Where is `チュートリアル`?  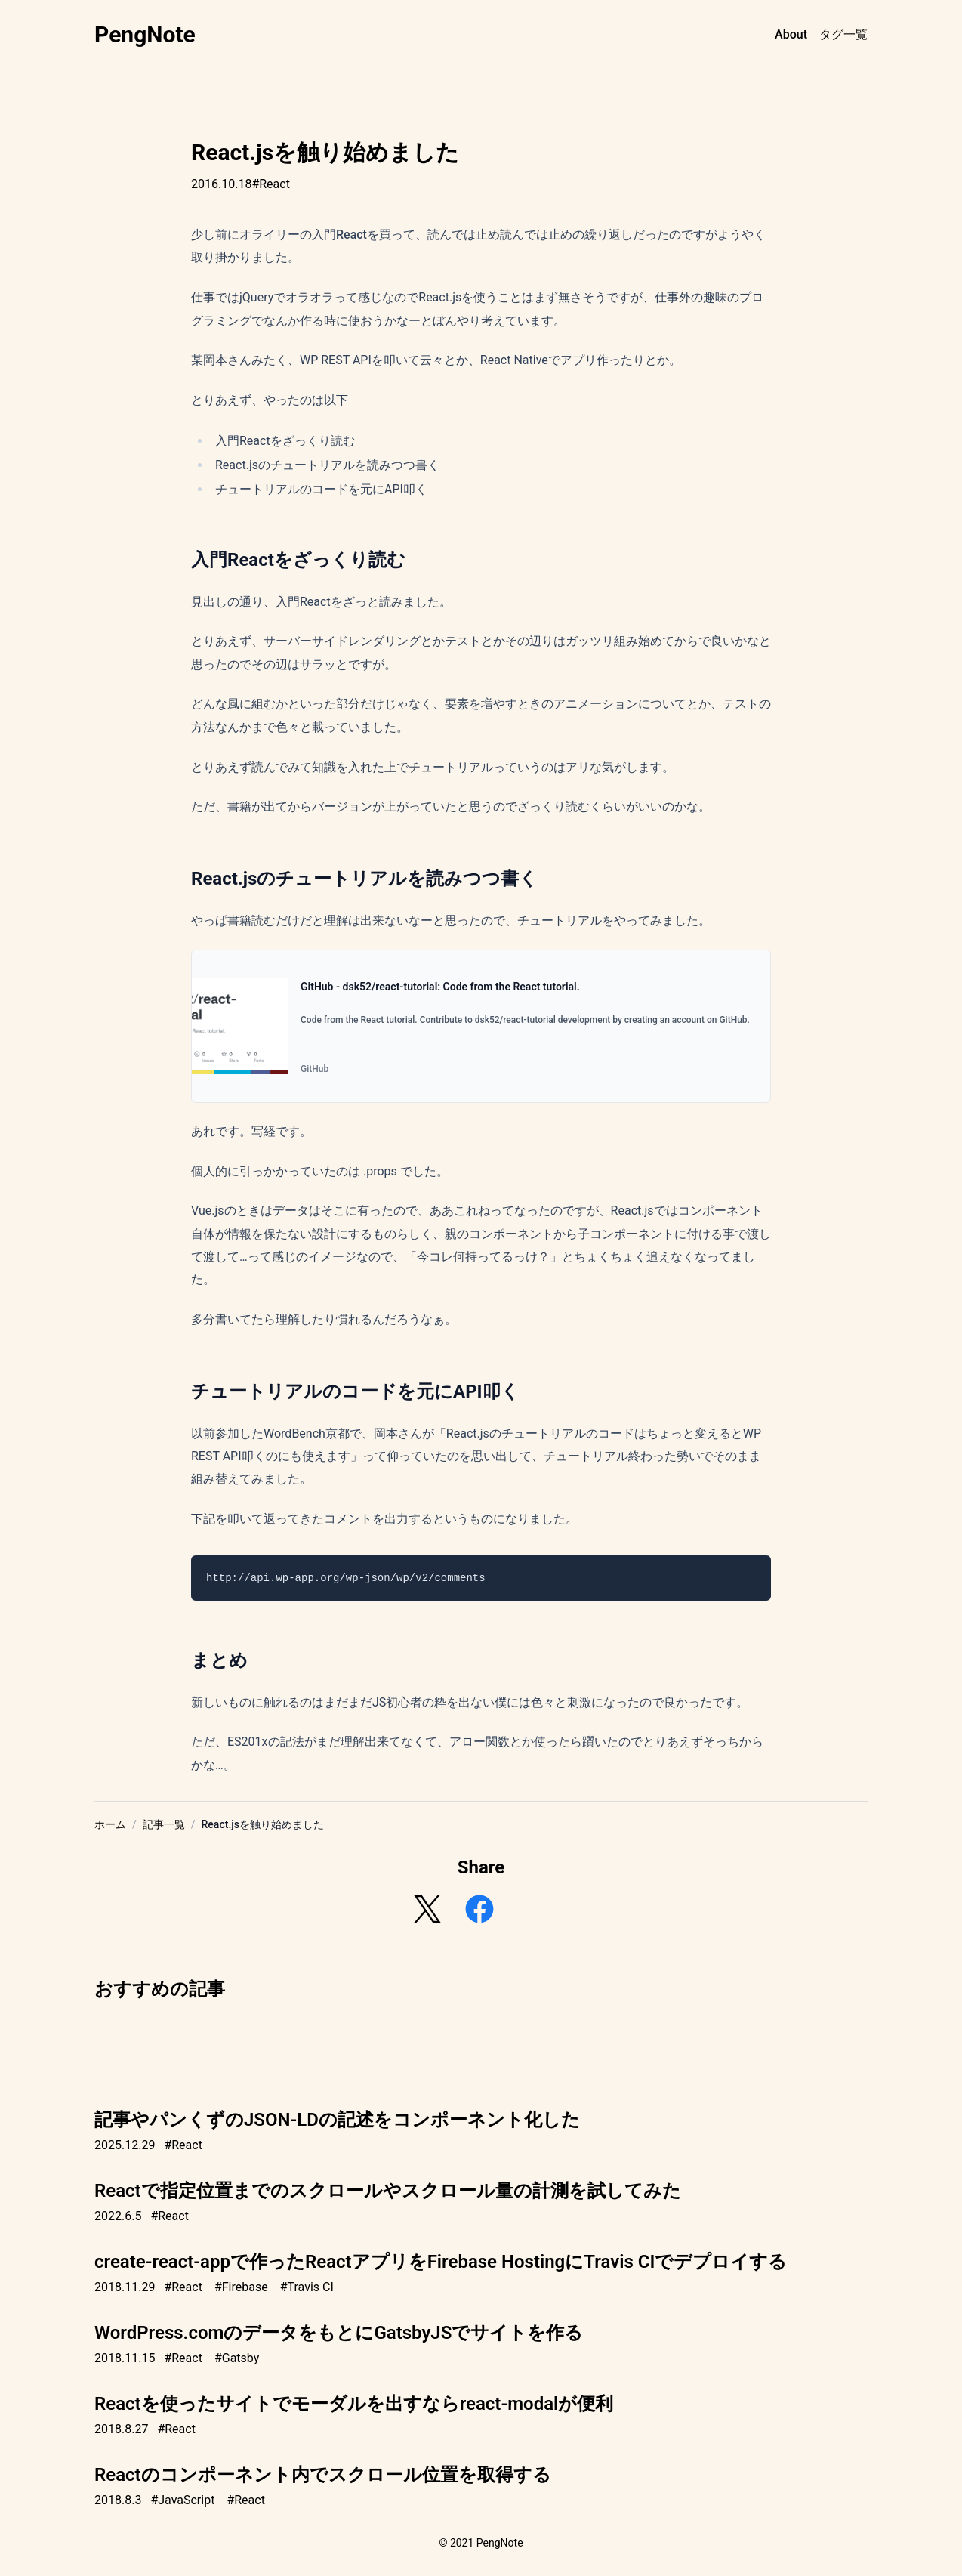 チュートリアル is located at coordinates (559, 920).